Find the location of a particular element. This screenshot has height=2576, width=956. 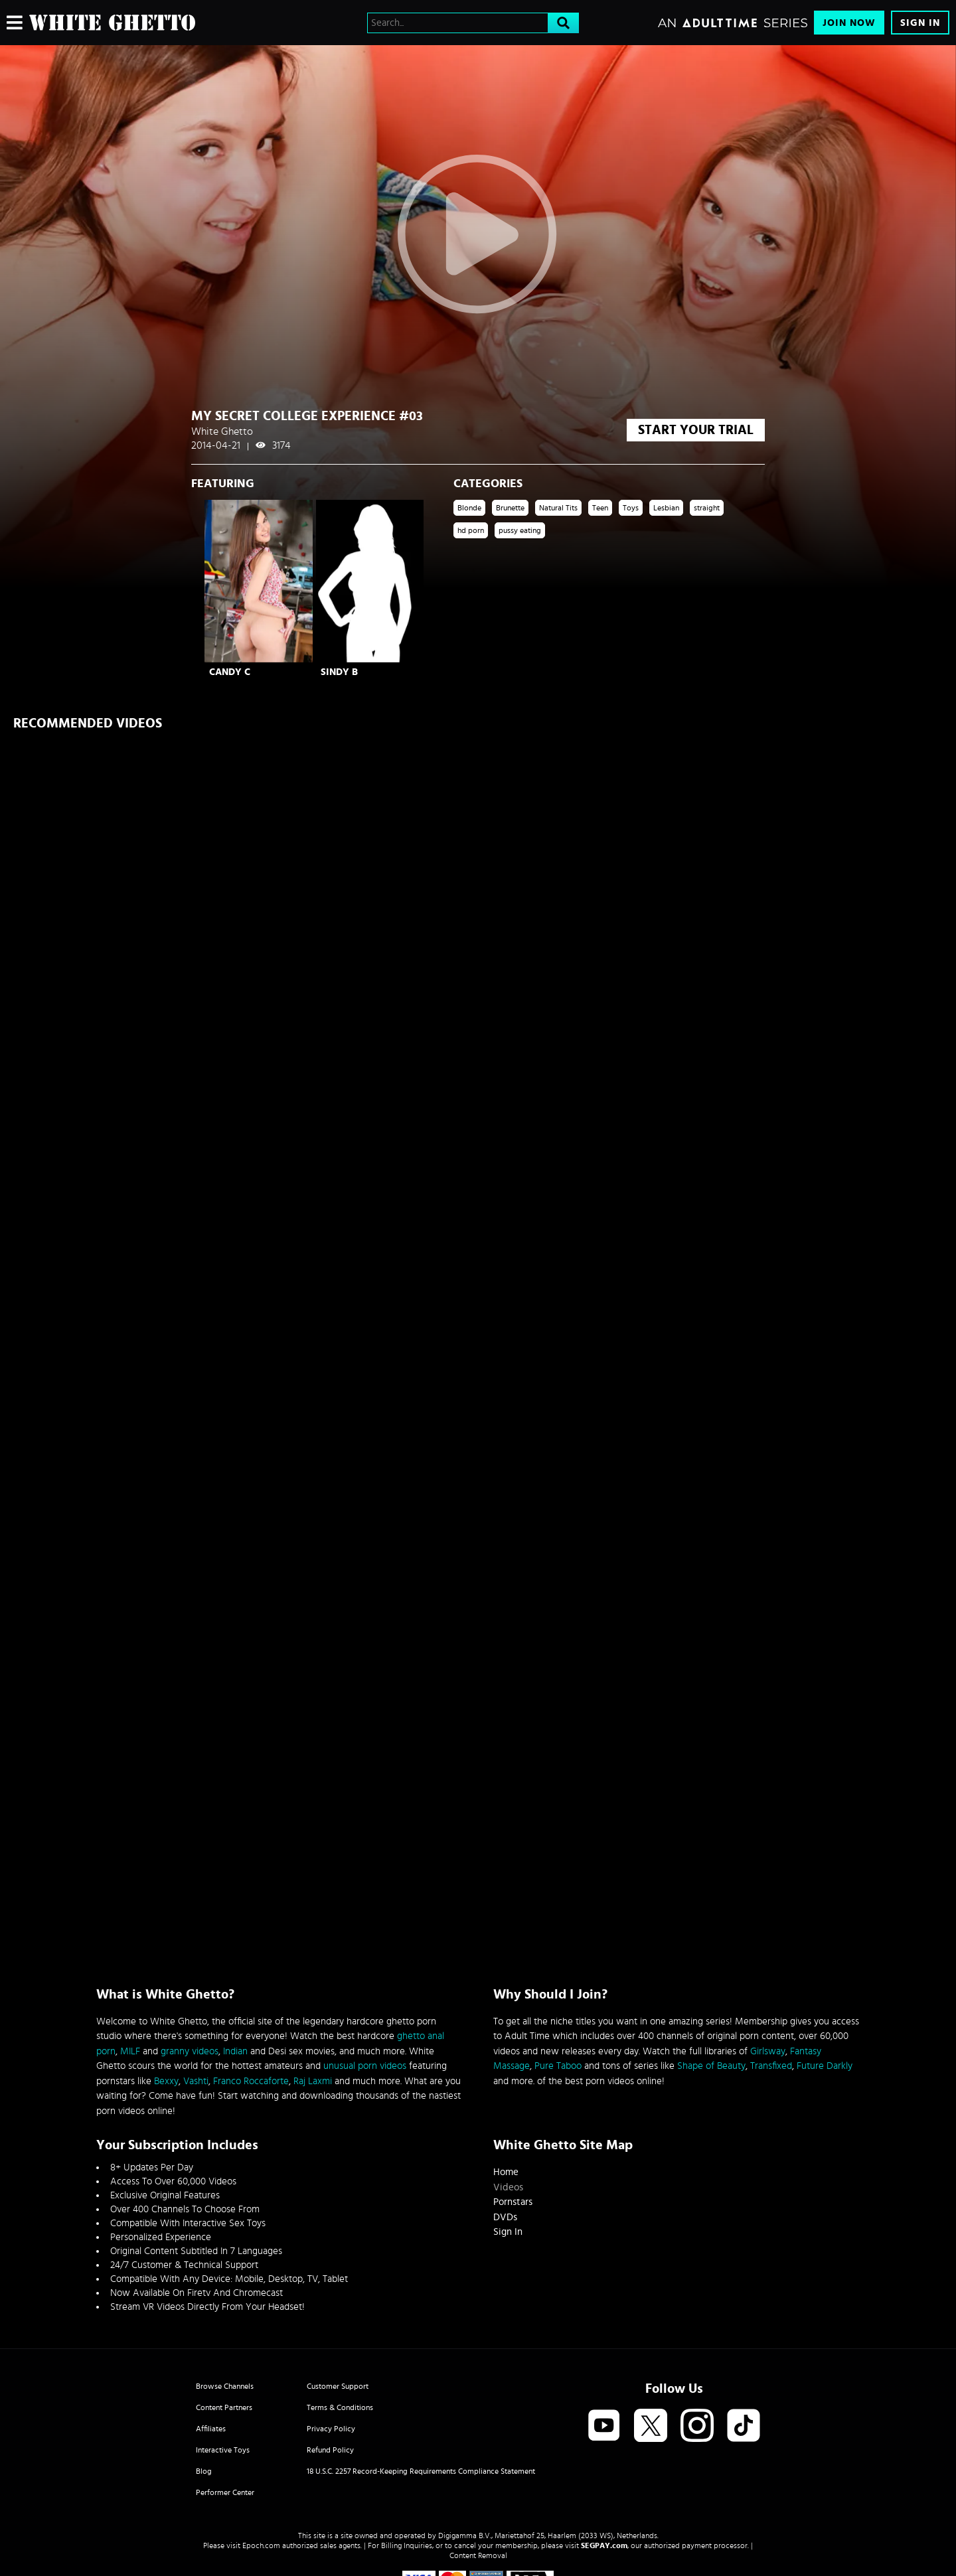

Sindy B is located at coordinates (339, 672).